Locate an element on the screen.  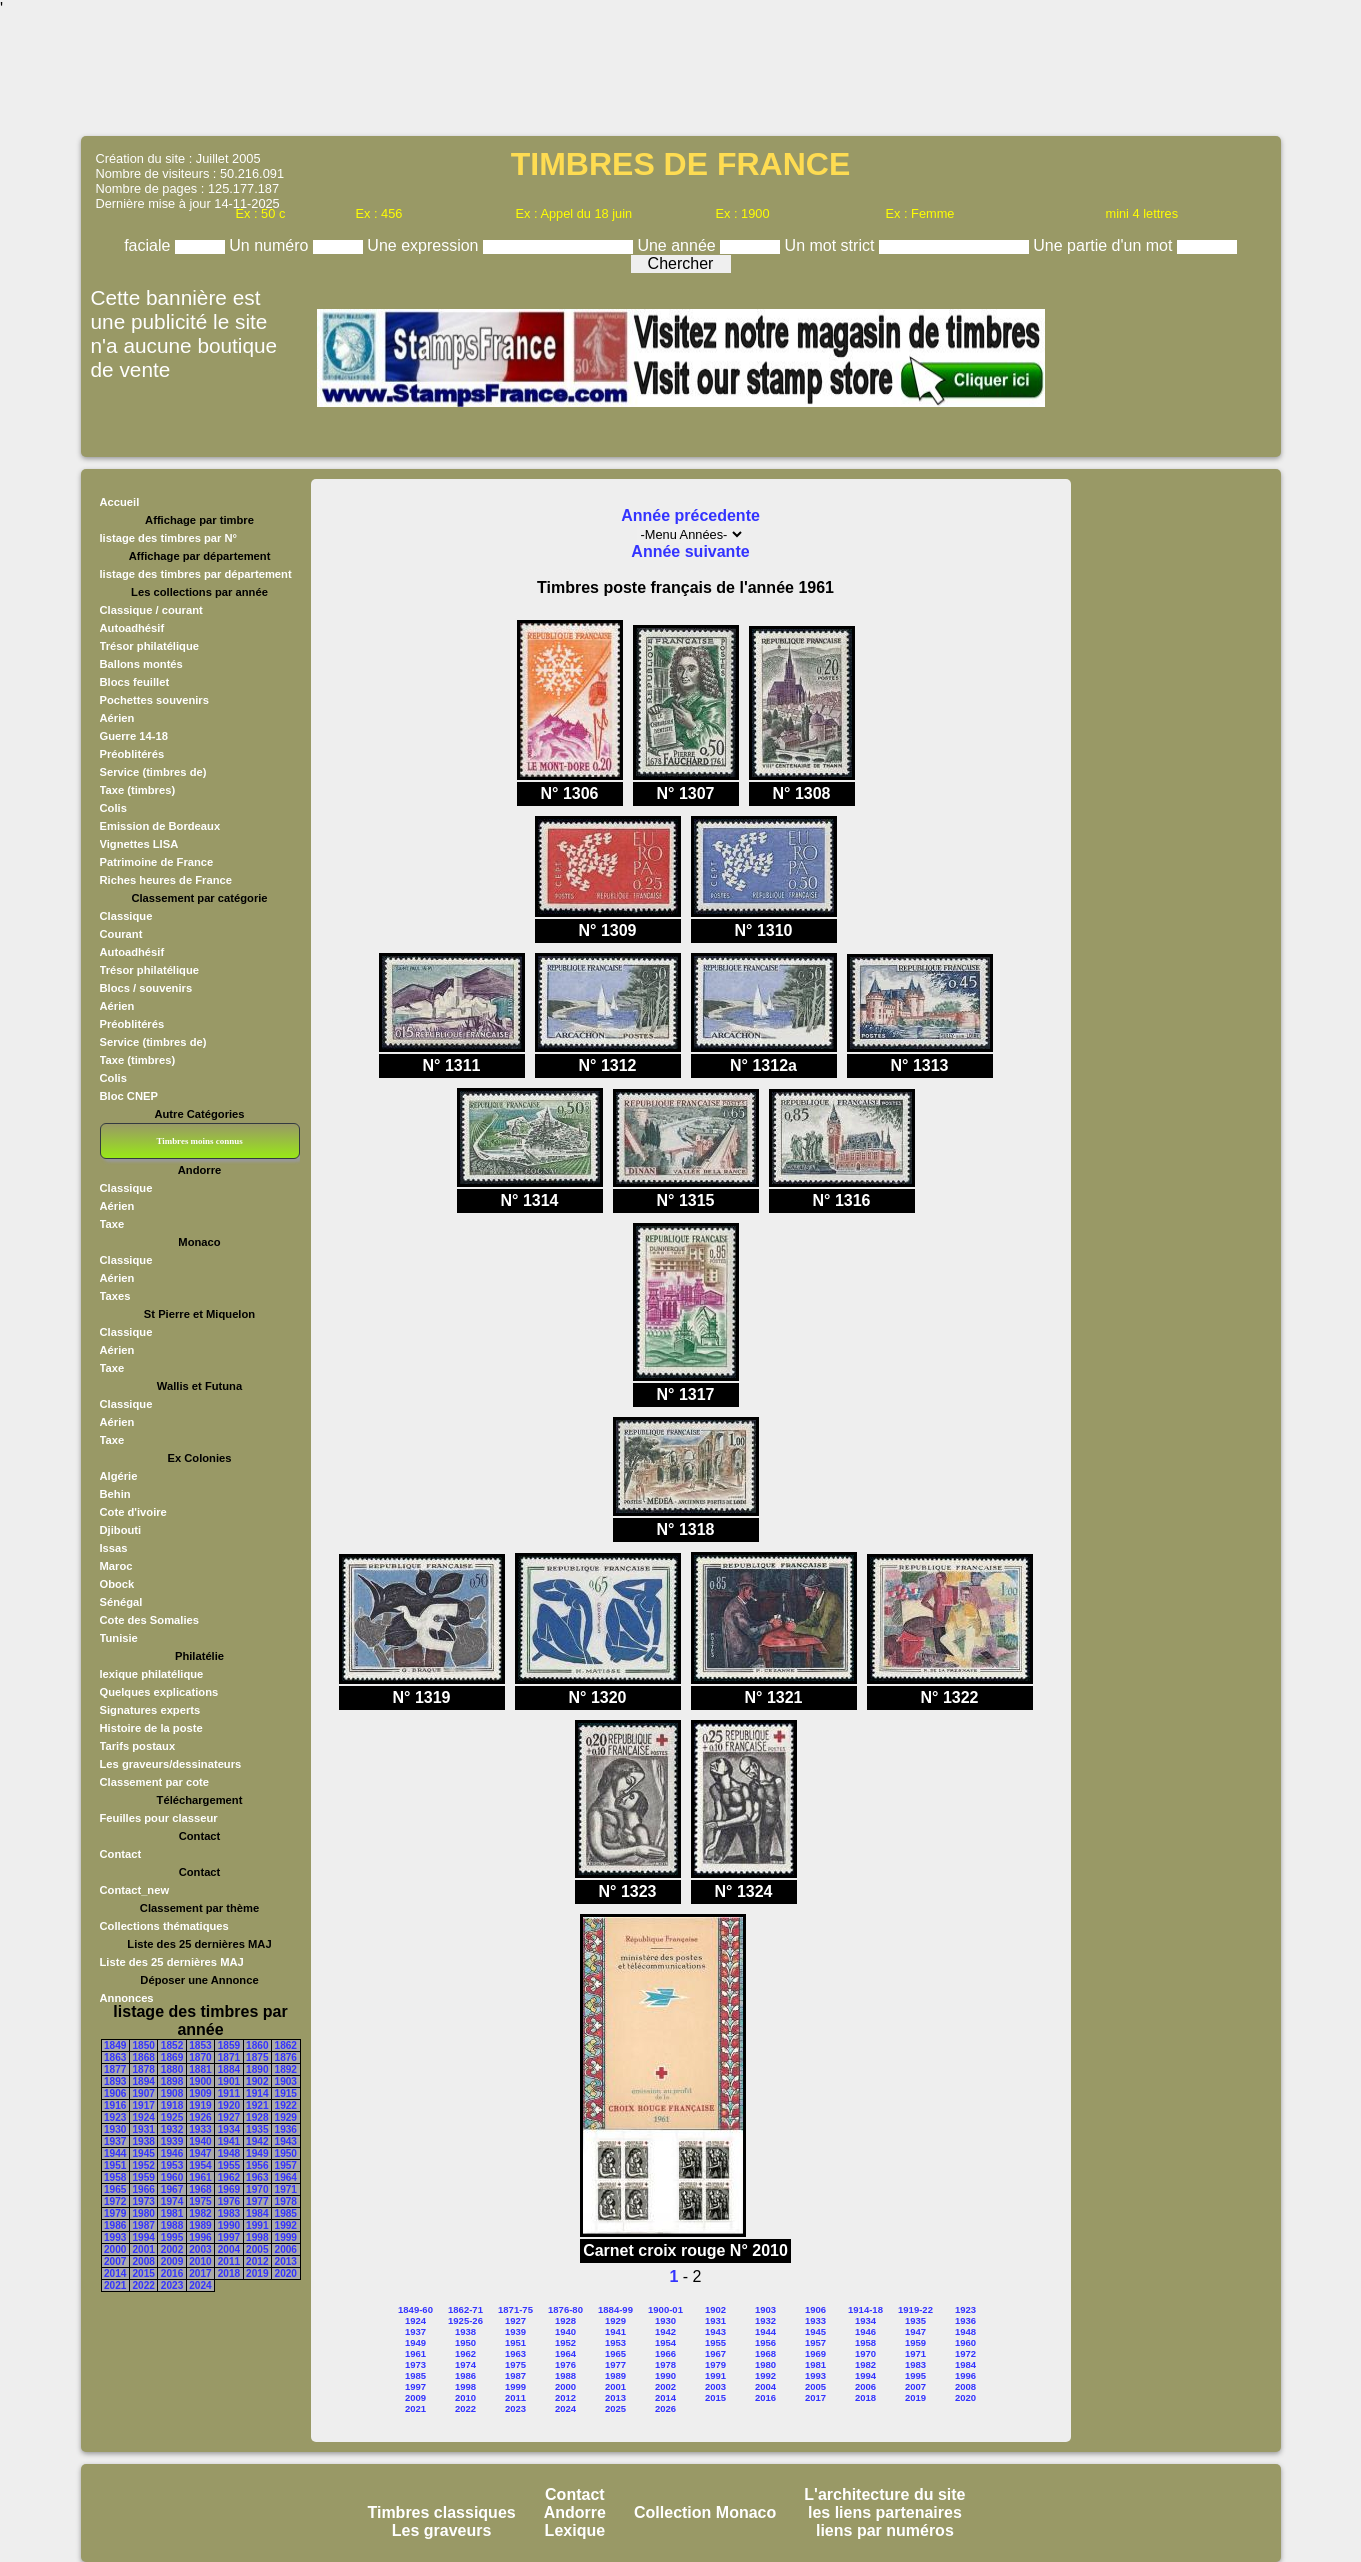
1849 is located at coordinates (115, 2045).